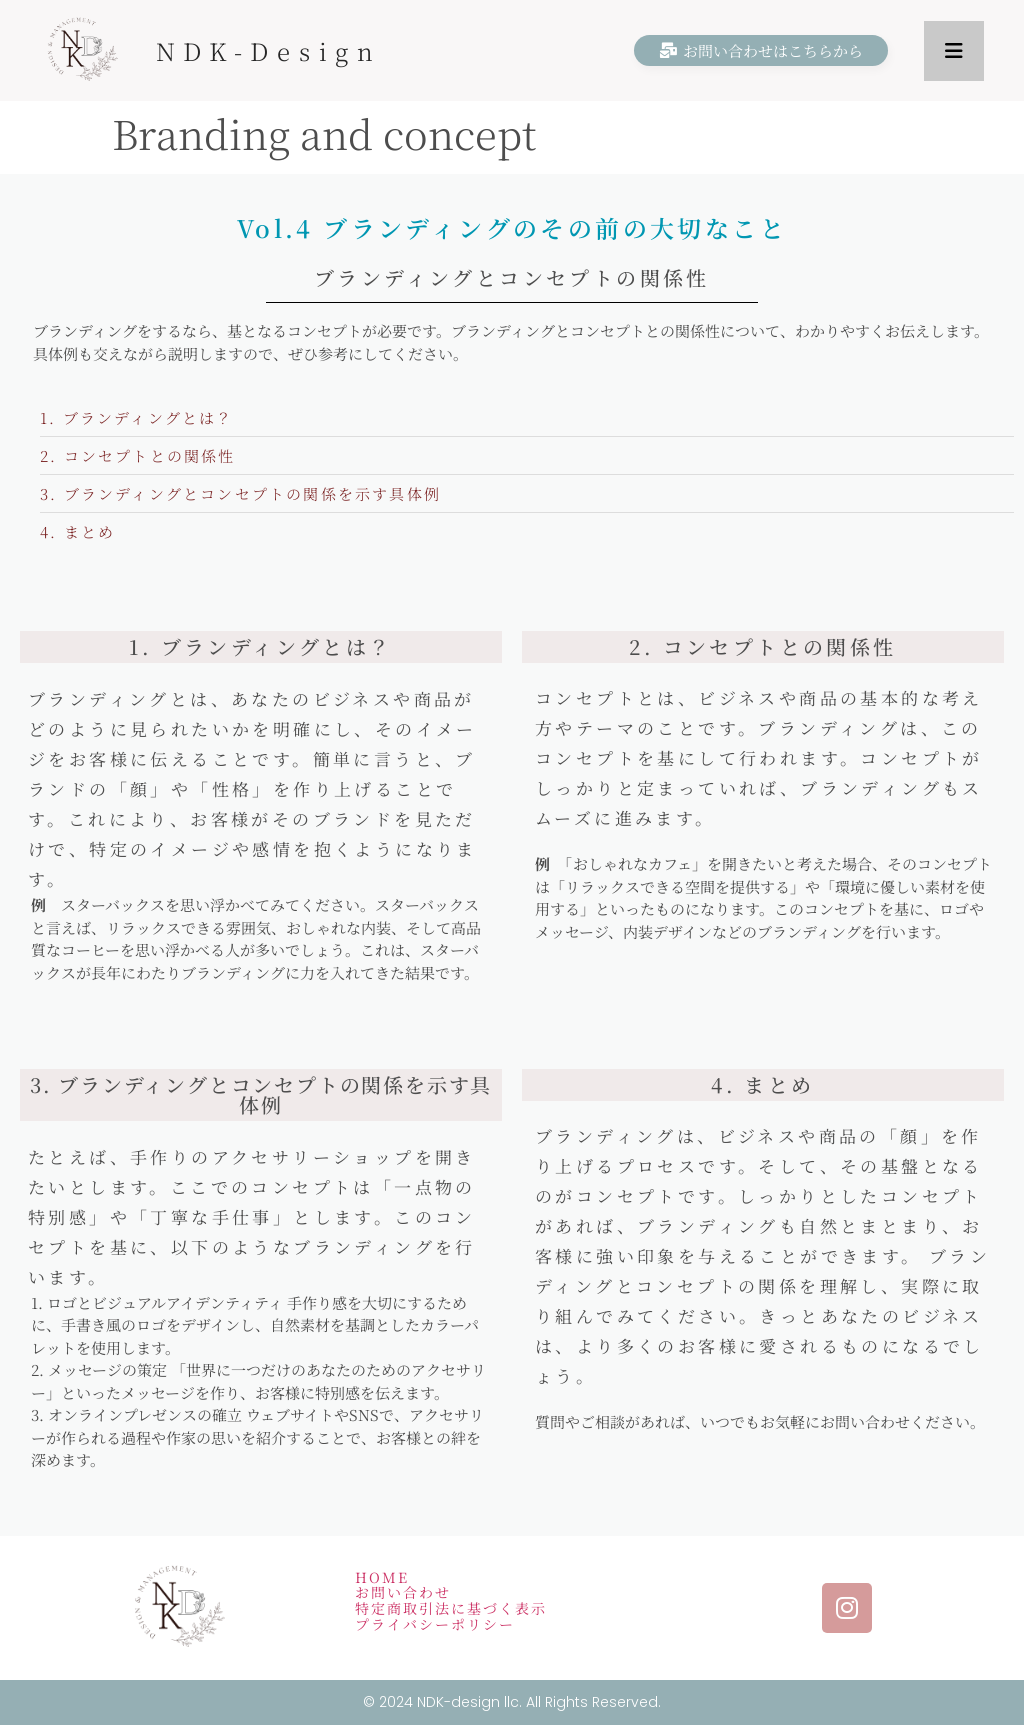 The height and width of the screenshot is (1725, 1024). Describe the element at coordinates (435, 1624) in the screenshot. I see `プライバシーポリシー` at that location.